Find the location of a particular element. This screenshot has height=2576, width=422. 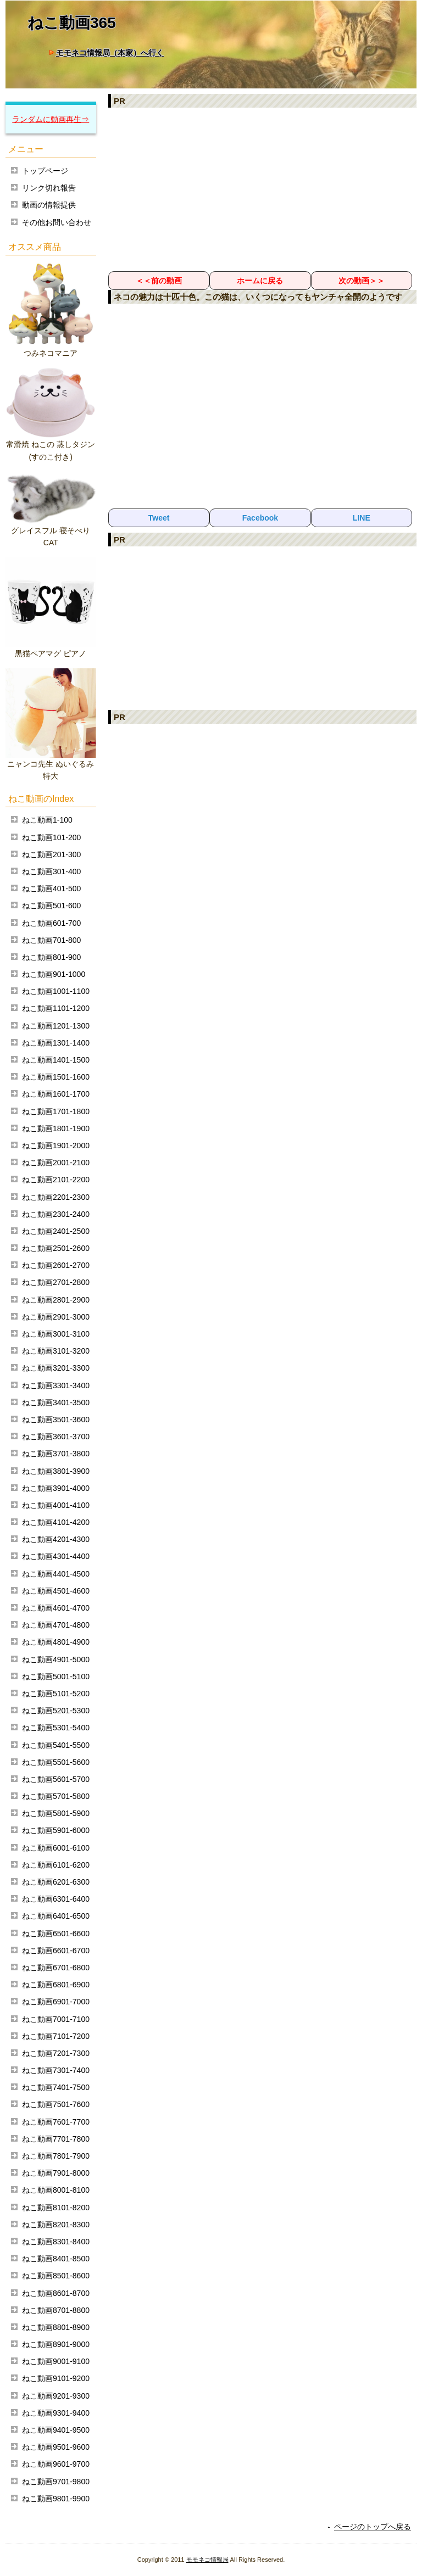

ねこ動画501-600 is located at coordinates (51, 905).